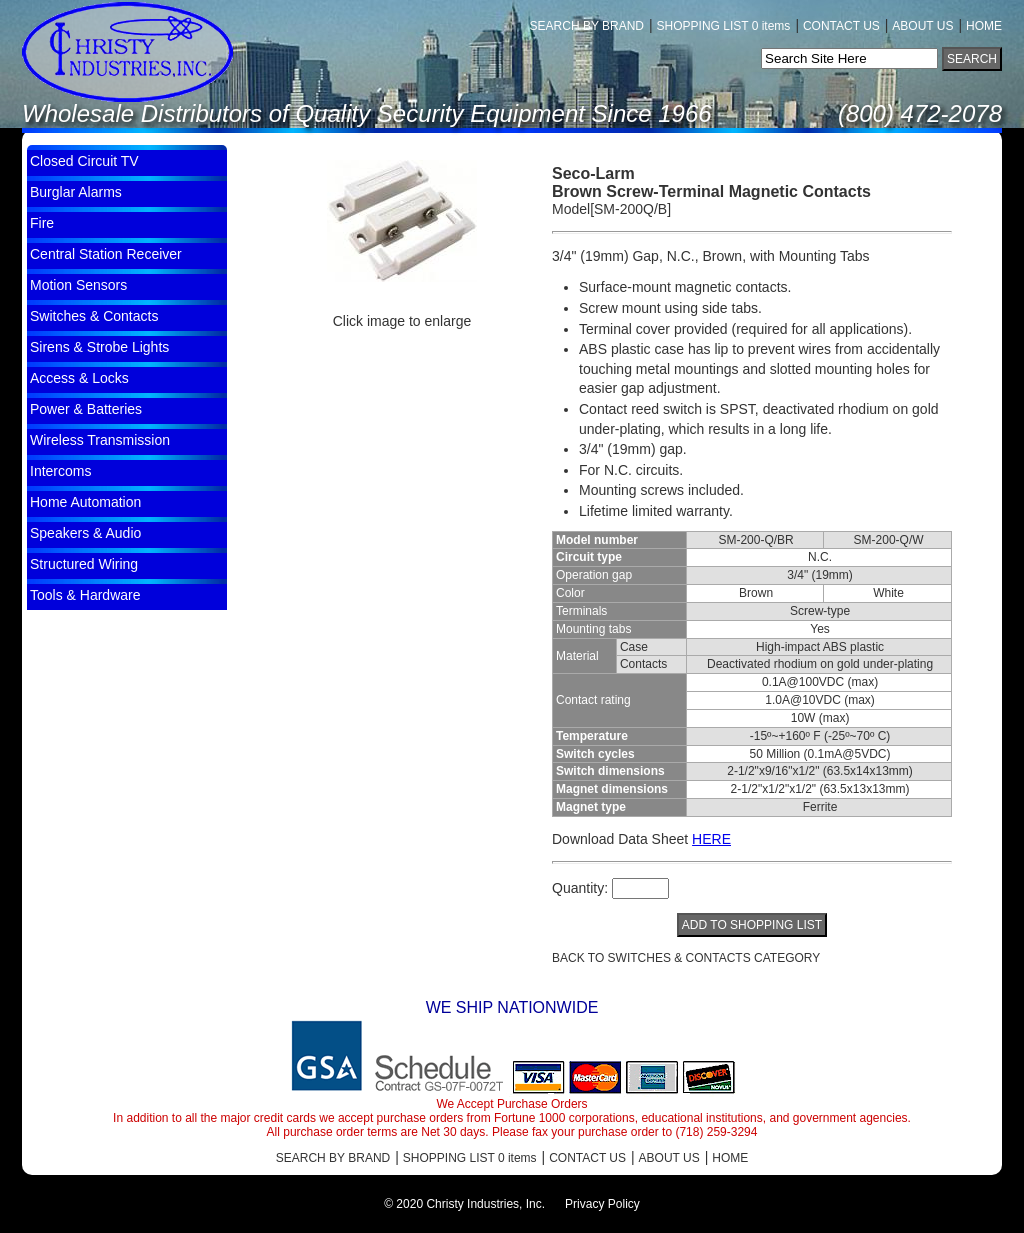 Image resolution: width=1024 pixels, height=1233 pixels. What do you see at coordinates (841, 26) in the screenshot?
I see `CONTACT US` at bounding box center [841, 26].